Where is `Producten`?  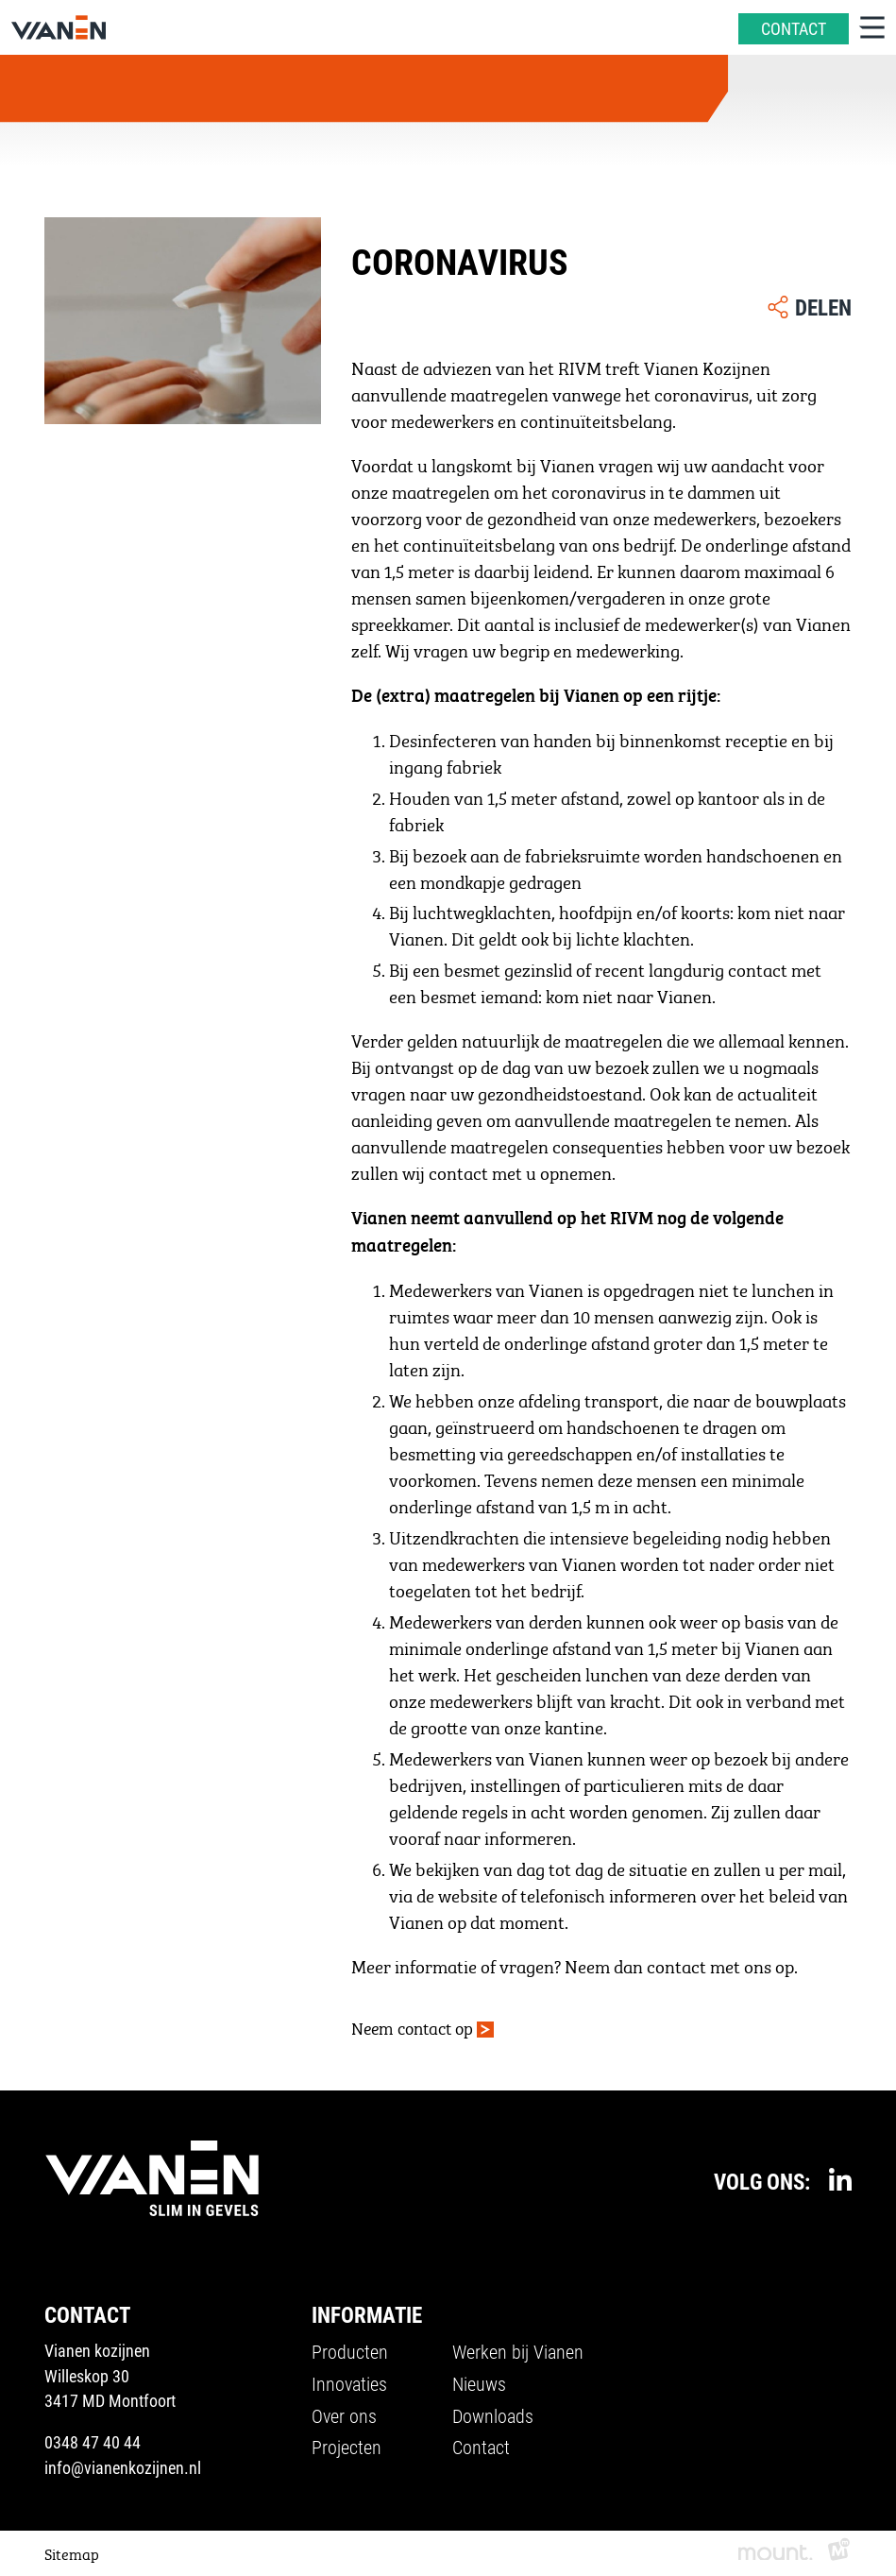
Producten is located at coordinates (350, 2351).